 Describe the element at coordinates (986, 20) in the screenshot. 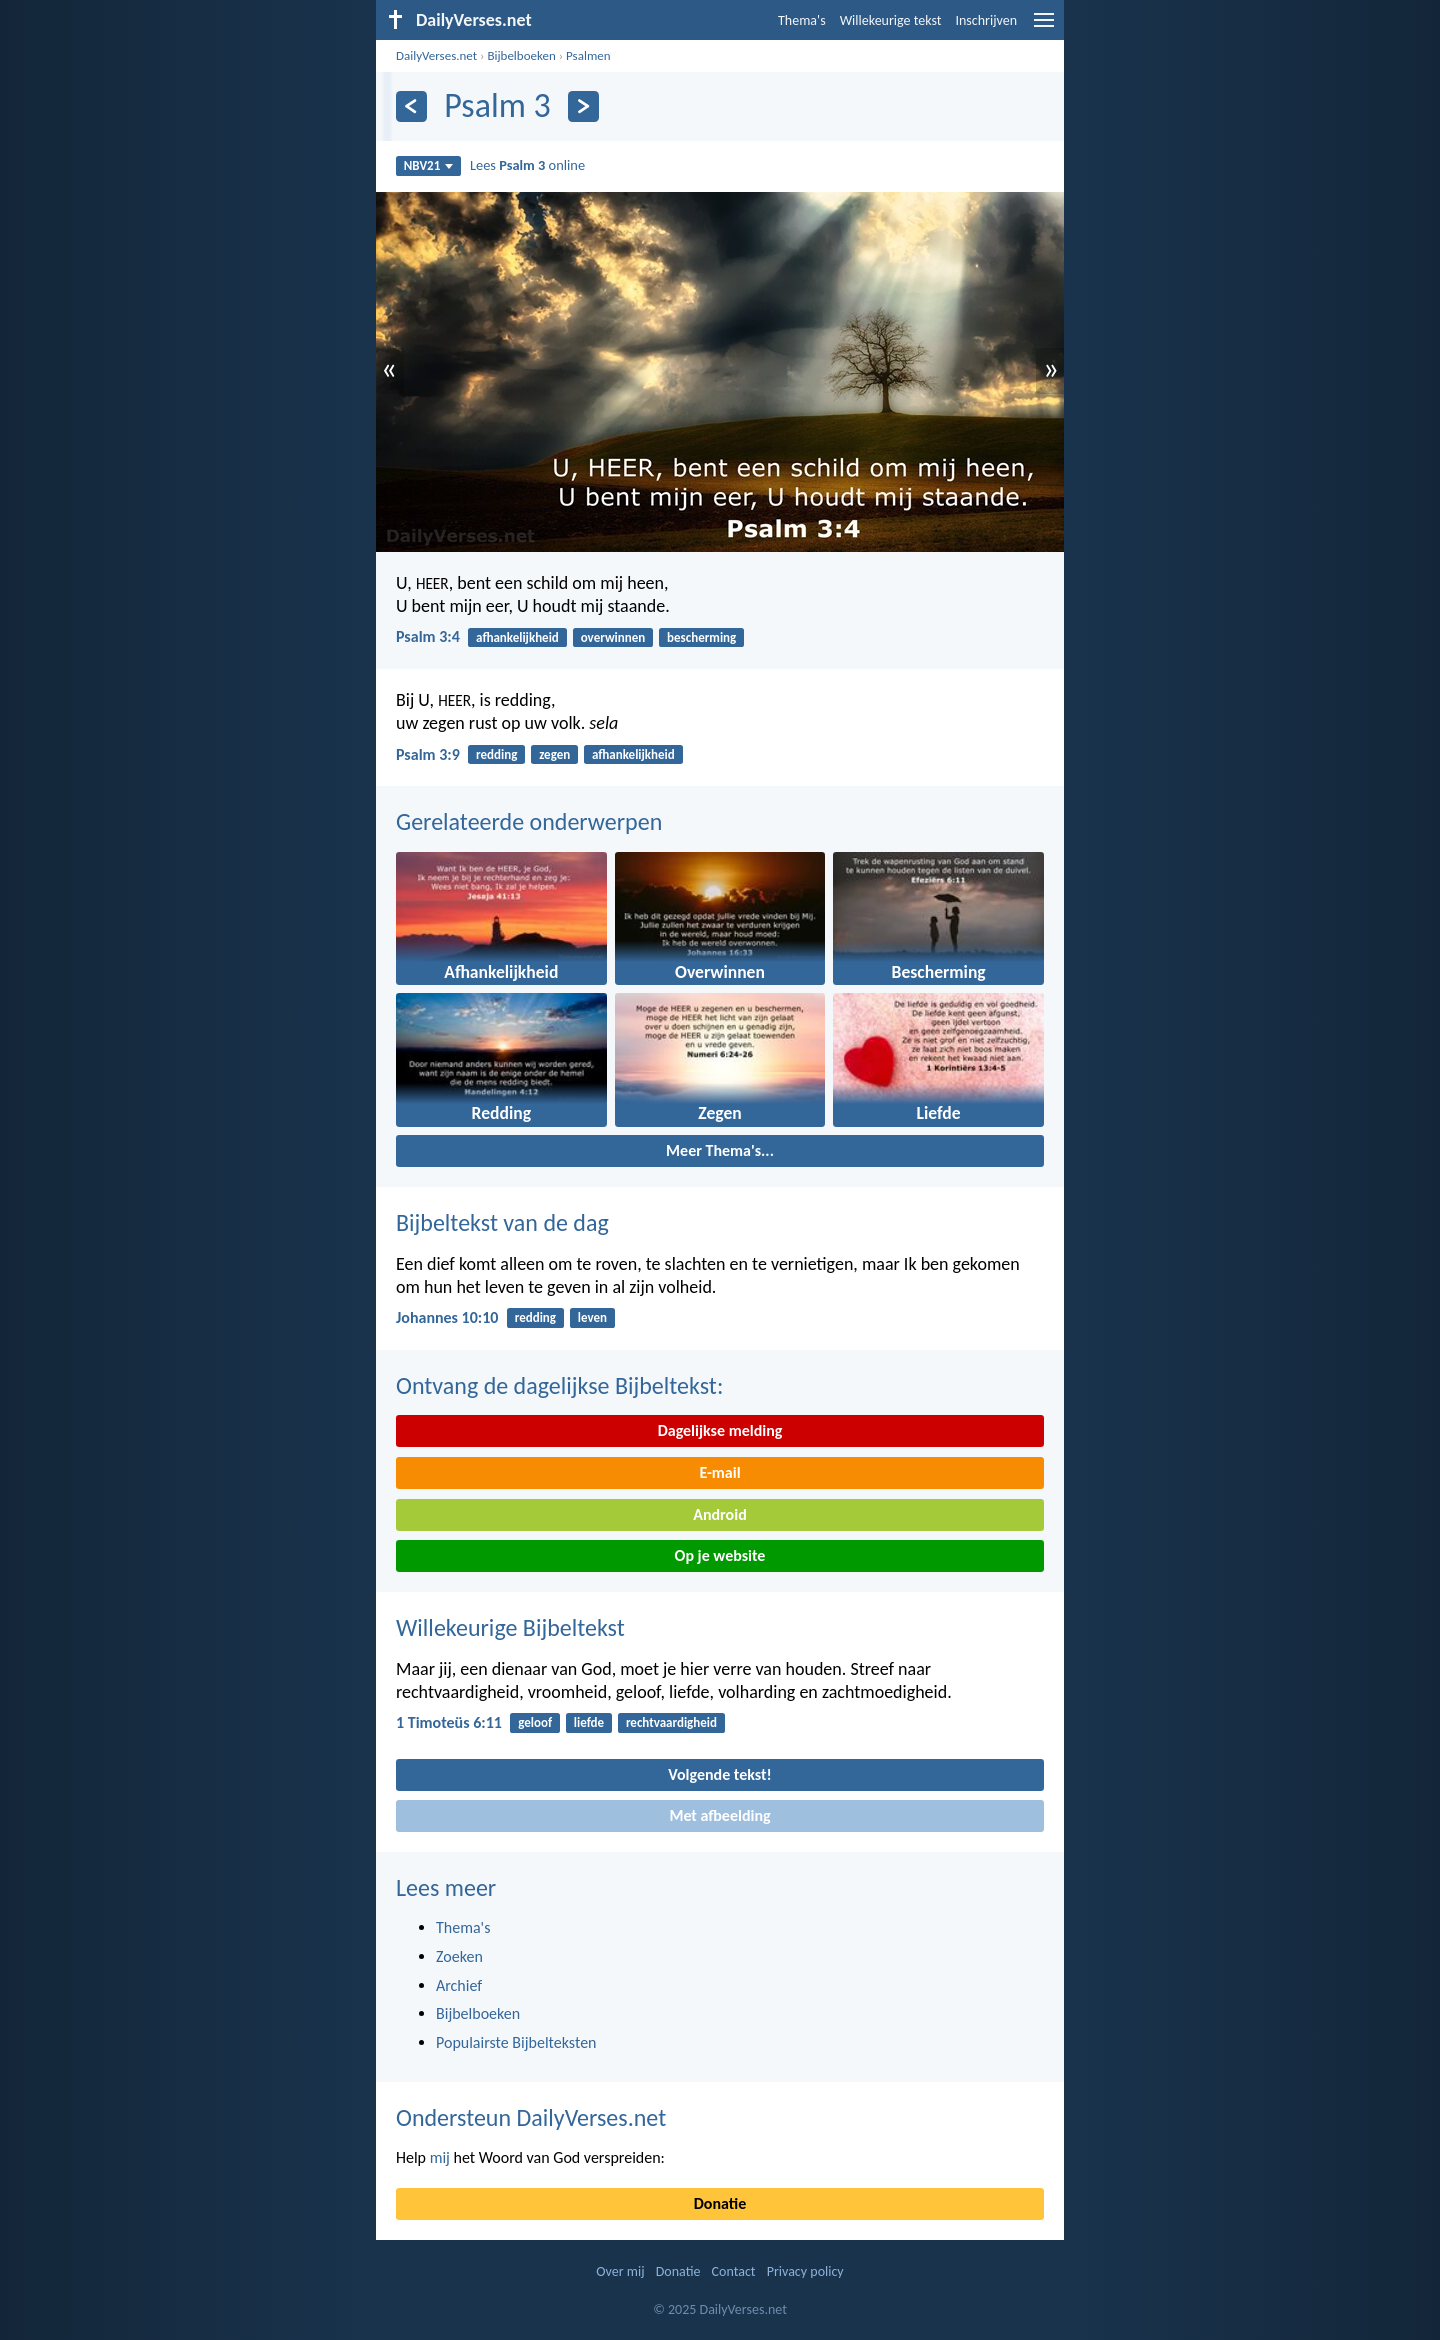

I see `Inschrijven` at that location.